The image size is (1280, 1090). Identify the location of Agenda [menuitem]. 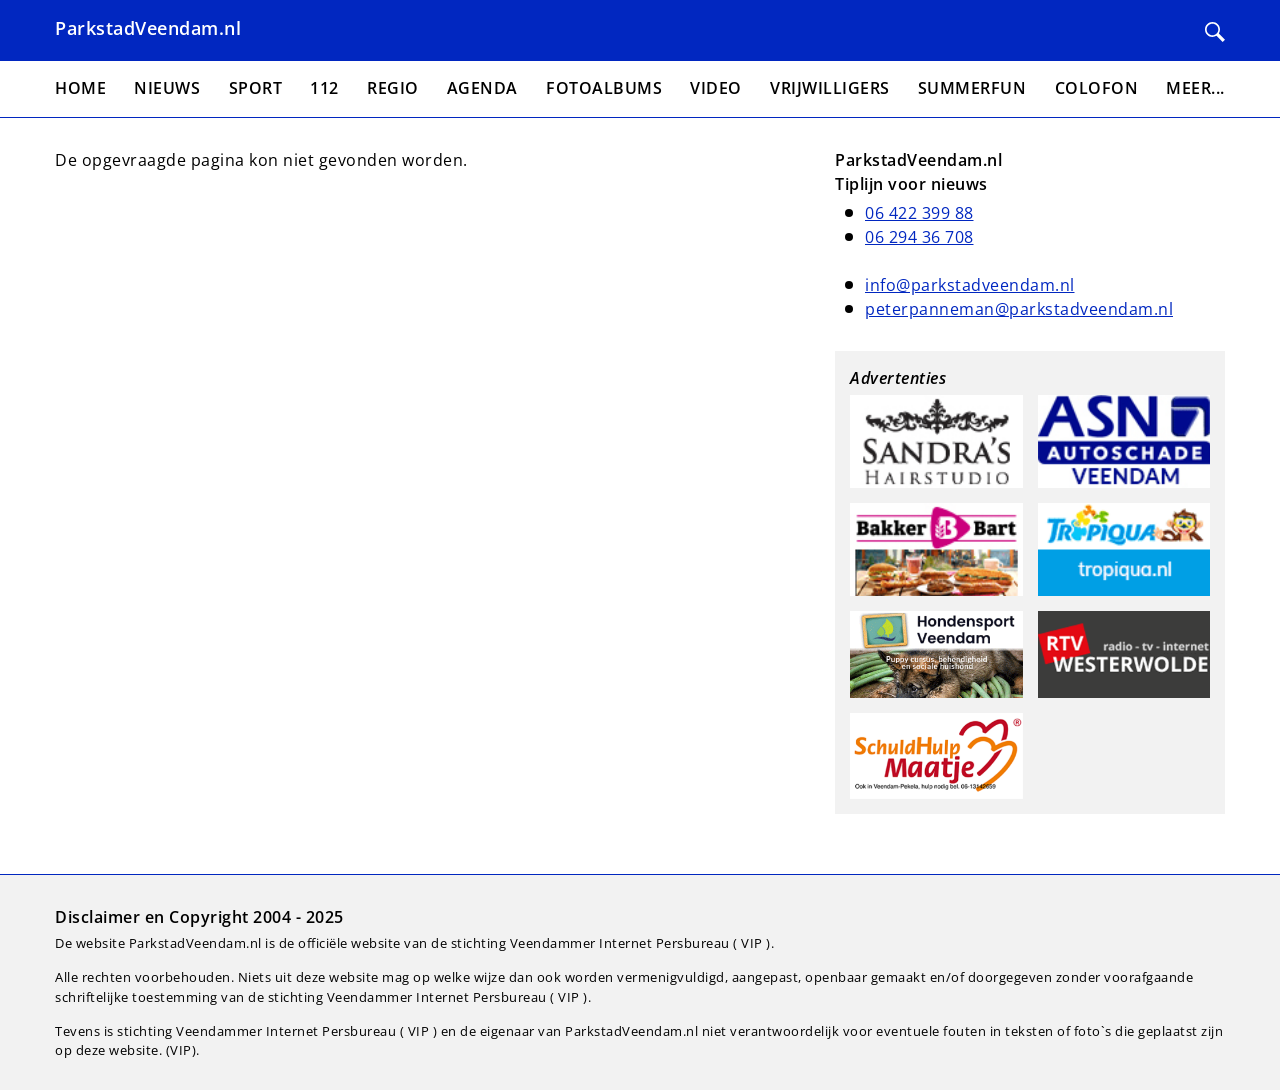
(482, 88).